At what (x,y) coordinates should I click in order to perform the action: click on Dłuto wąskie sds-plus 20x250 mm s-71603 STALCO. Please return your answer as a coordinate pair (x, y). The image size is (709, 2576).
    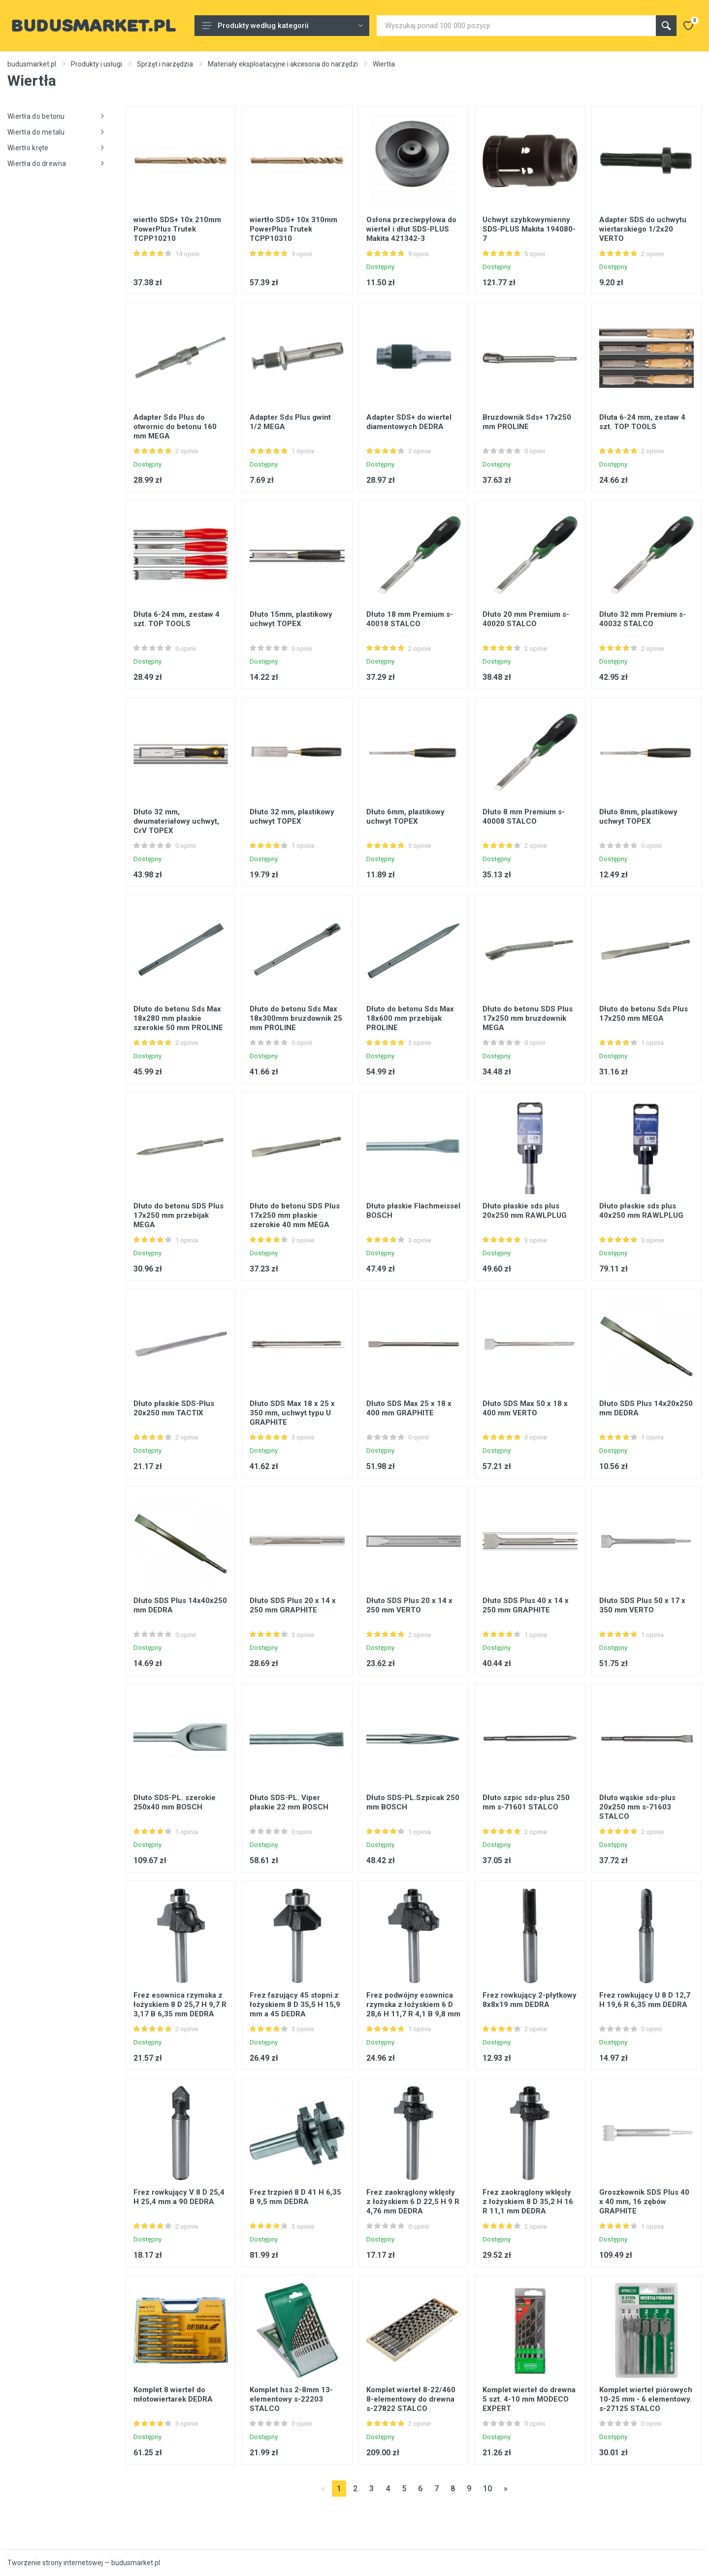
    Looking at the image, I should click on (637, 1807).